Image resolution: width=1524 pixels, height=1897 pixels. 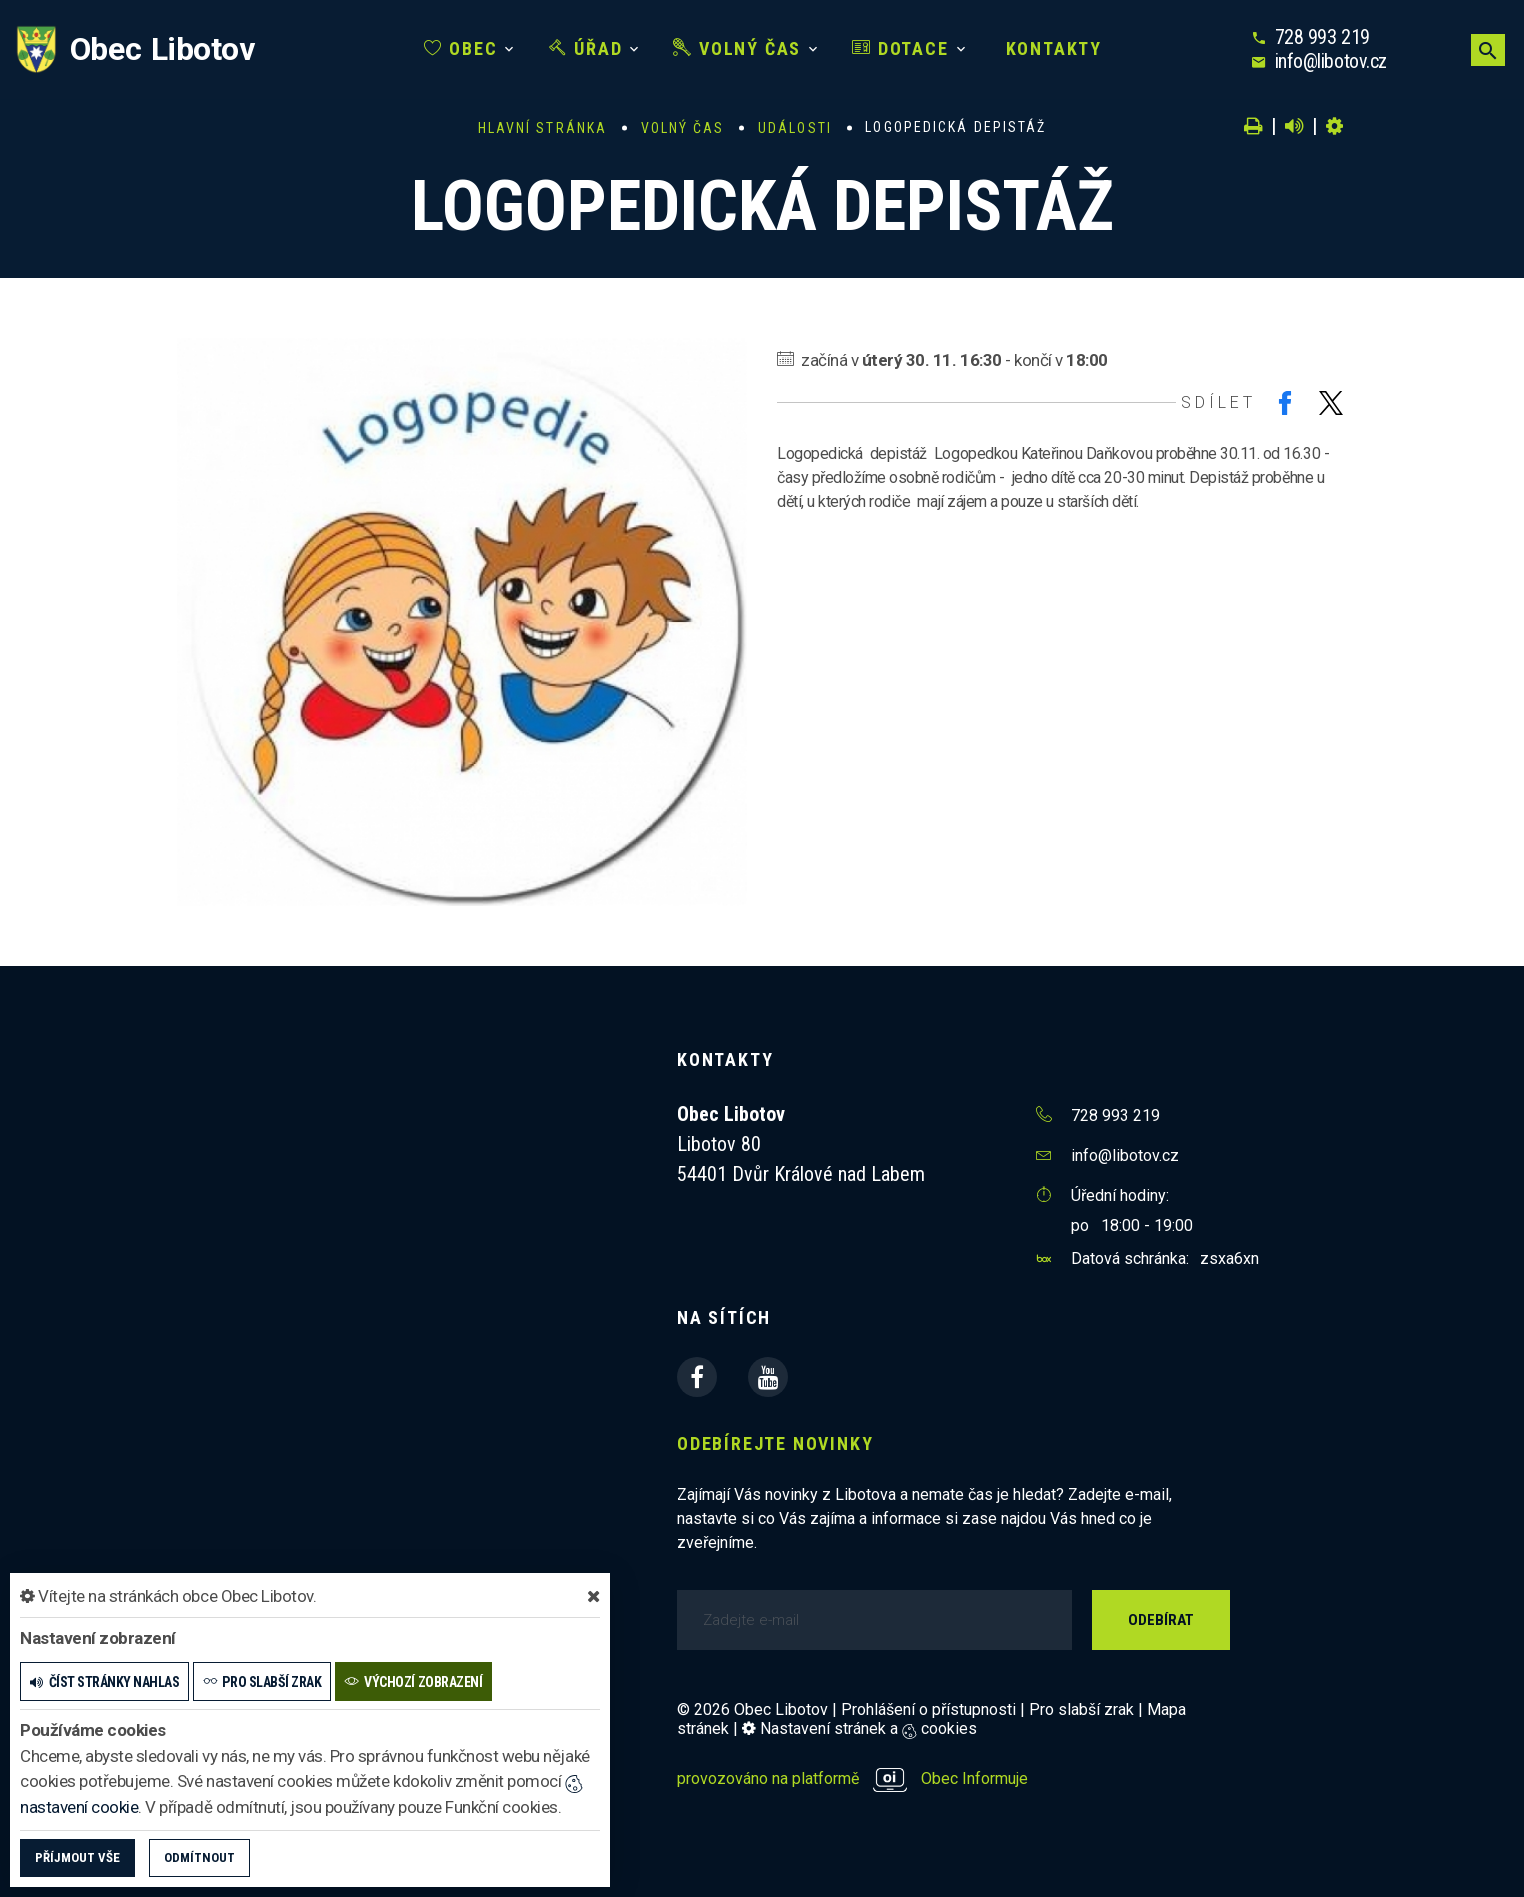 I want to click on provozováno na platformě Obec Informuje, so click(x=852, y=1778).